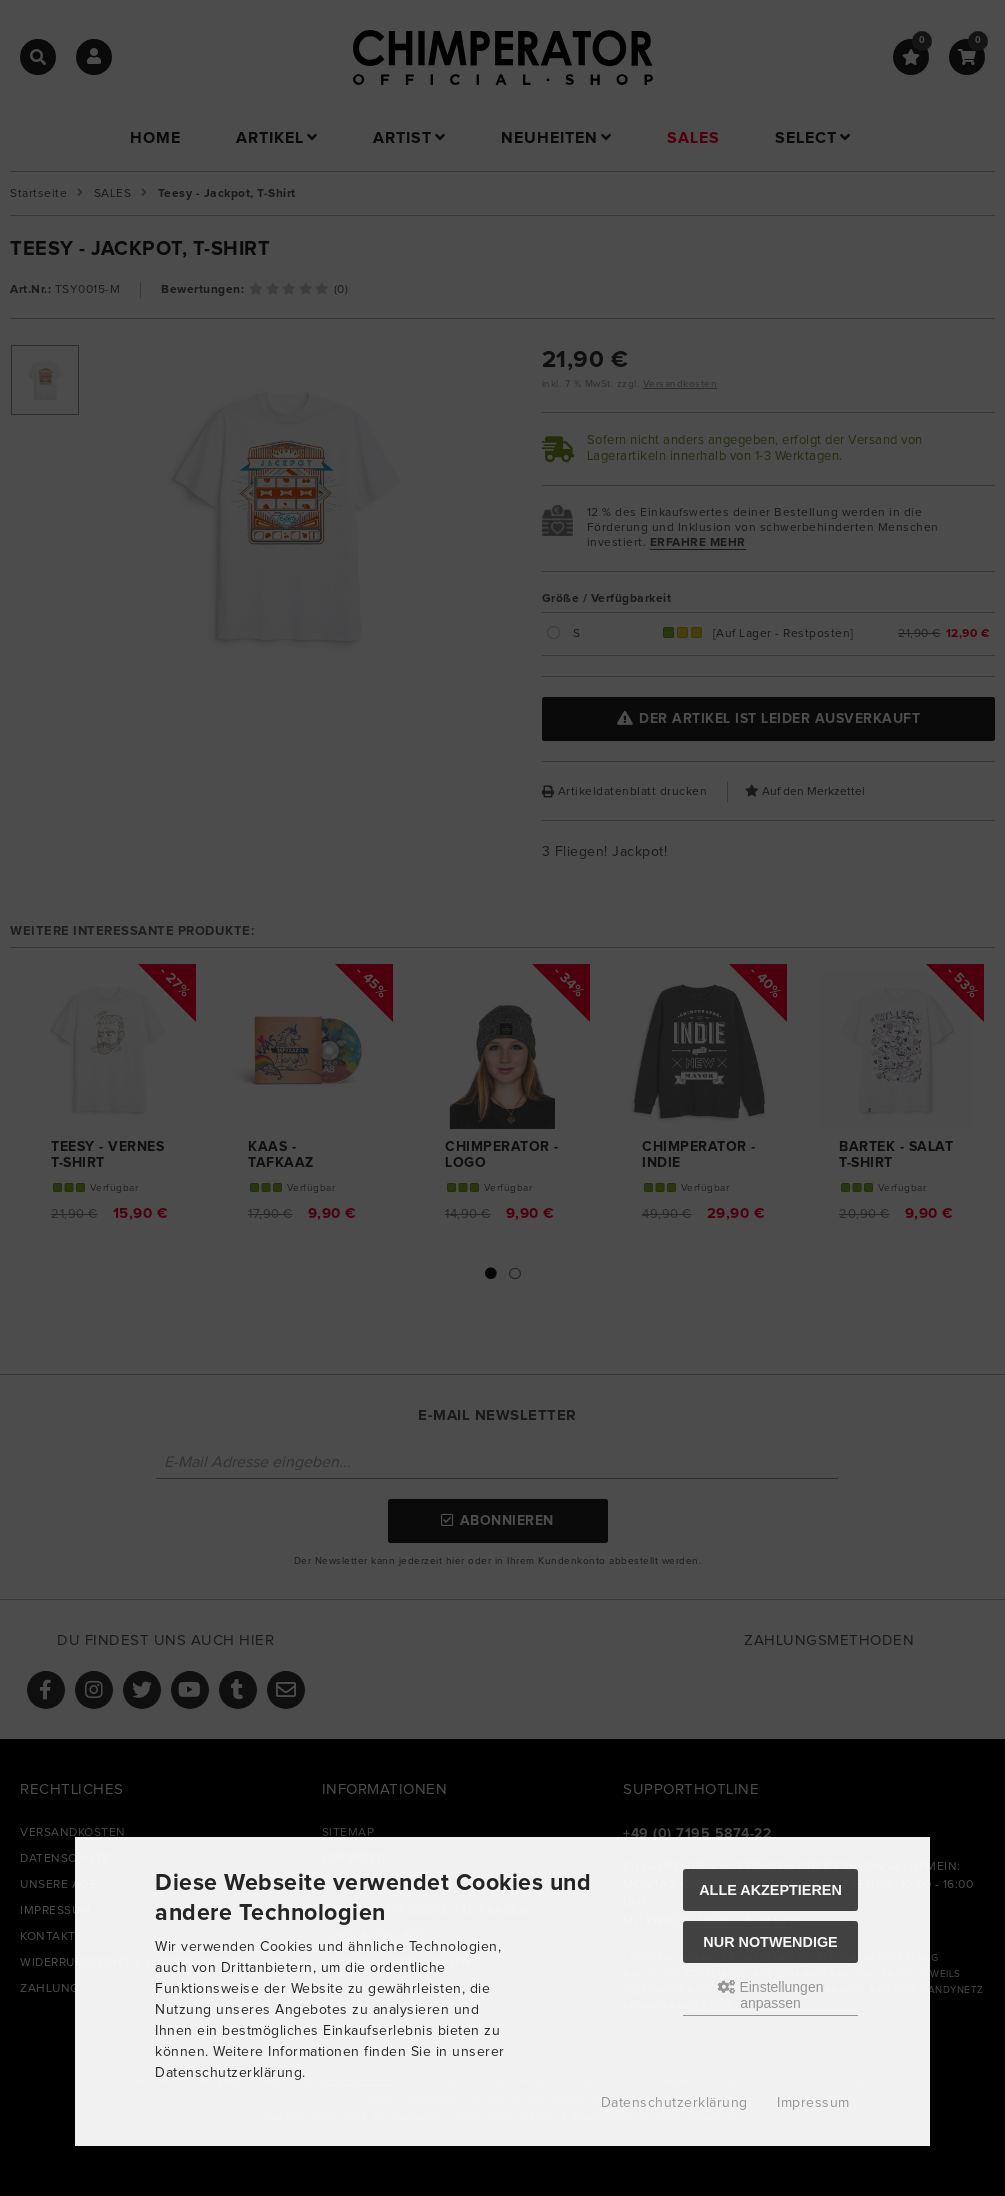 The height and width of the screenshot is (2196, 1005). I want to click on Nur Notwendige, so click(770, 1942).